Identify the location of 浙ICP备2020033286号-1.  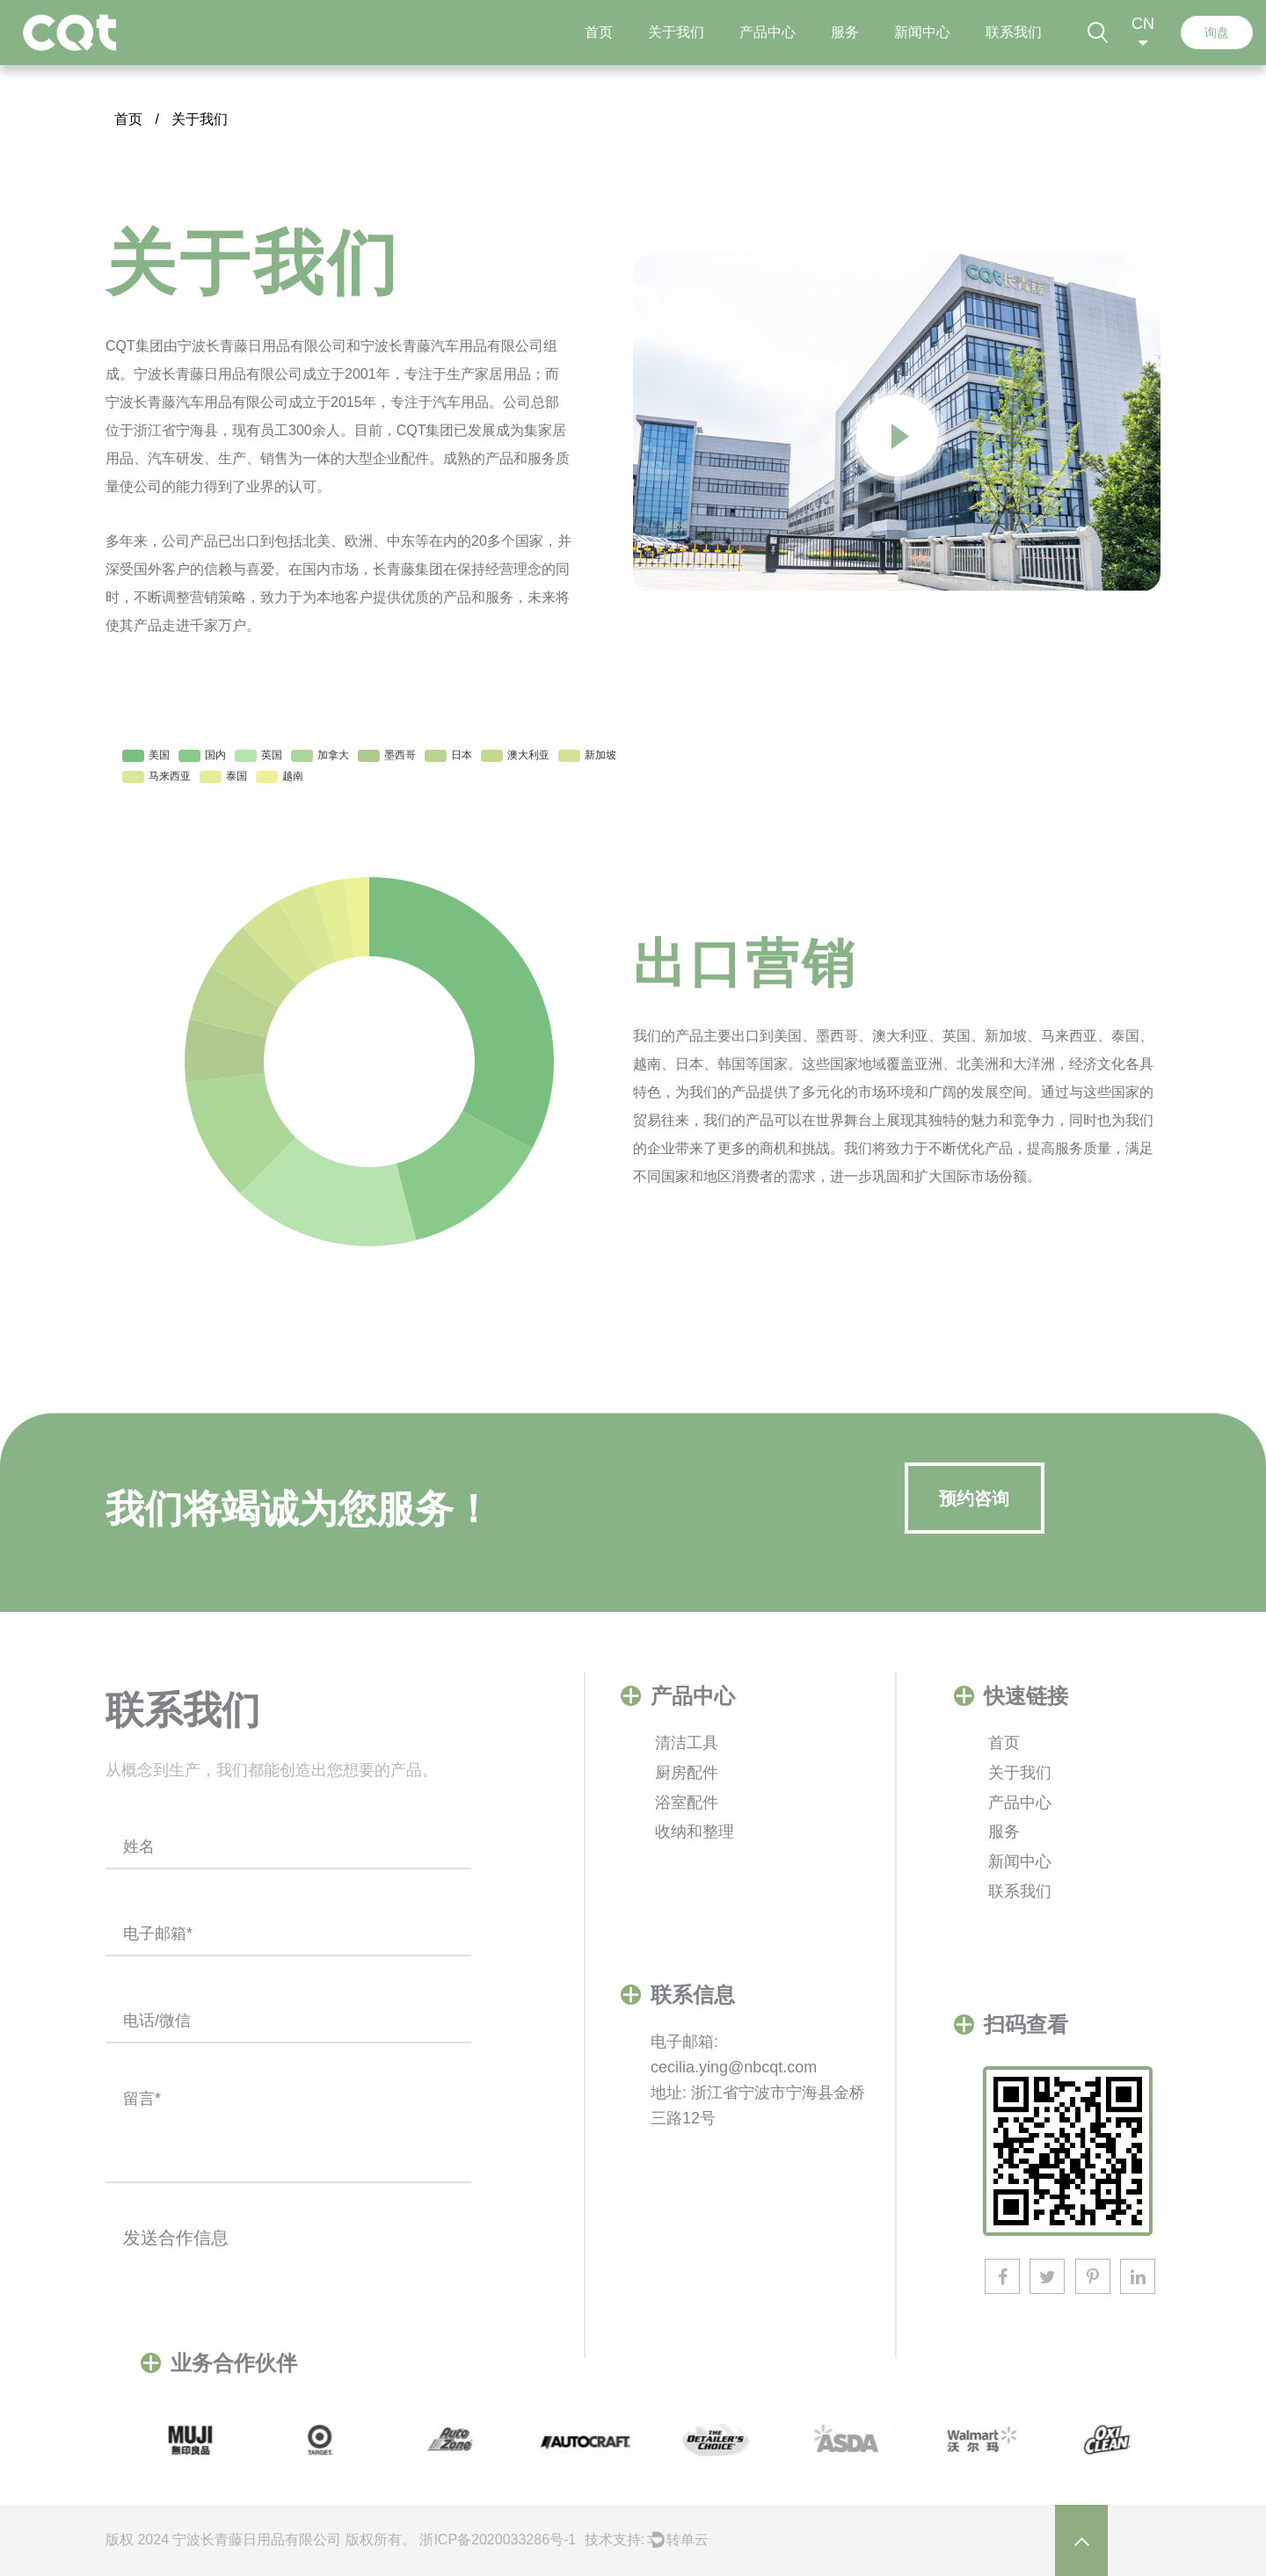
(497, 2539).